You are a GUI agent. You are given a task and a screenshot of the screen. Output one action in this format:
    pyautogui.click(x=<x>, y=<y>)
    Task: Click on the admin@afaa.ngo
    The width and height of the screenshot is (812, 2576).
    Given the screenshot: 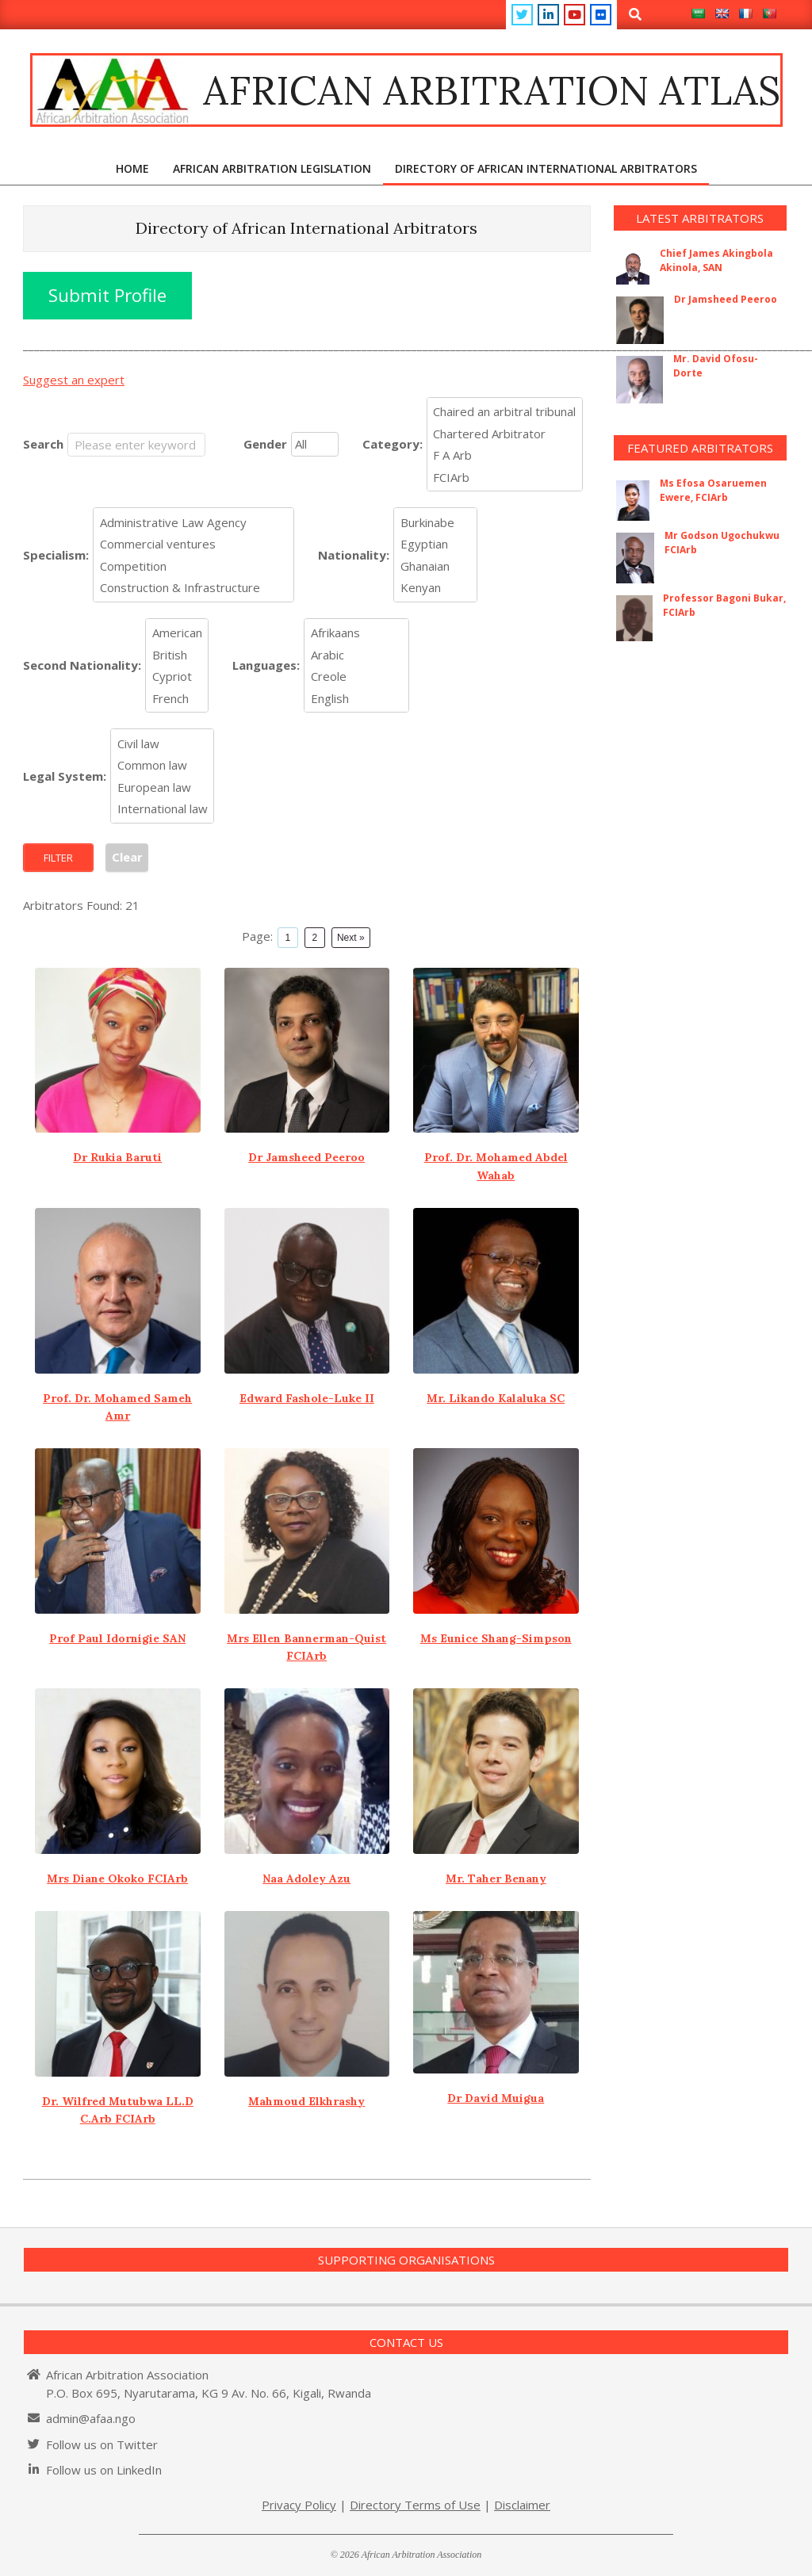 What is the action you would take?
    pyautogui.click(x=91, y=2418)
    